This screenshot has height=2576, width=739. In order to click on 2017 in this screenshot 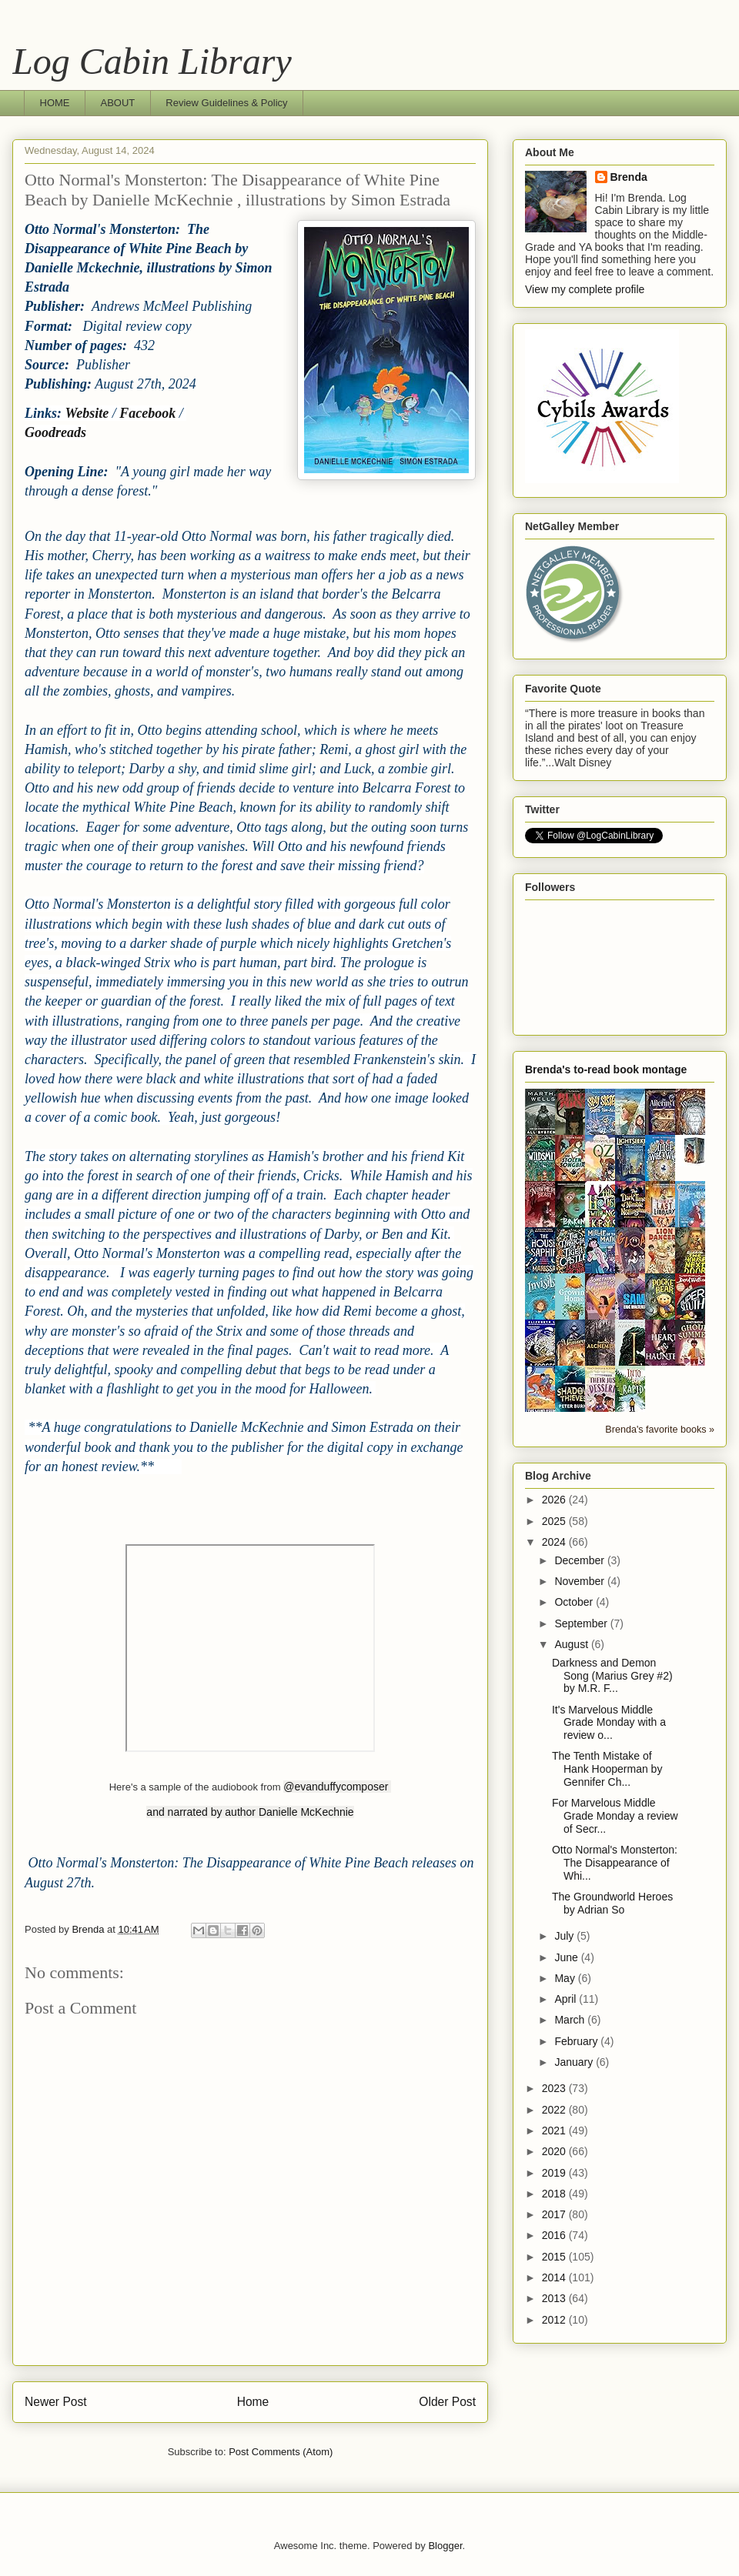, I will do `click(555, 2214)`.